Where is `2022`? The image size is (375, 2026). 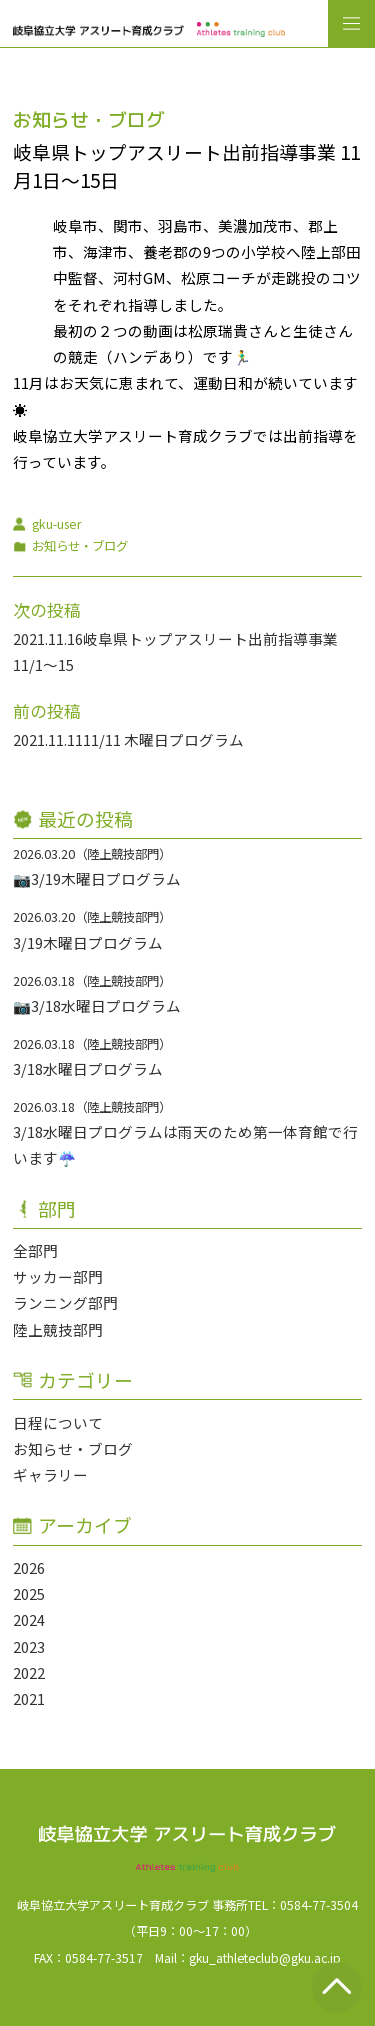 2022 is located at coordinates (29, 1672).